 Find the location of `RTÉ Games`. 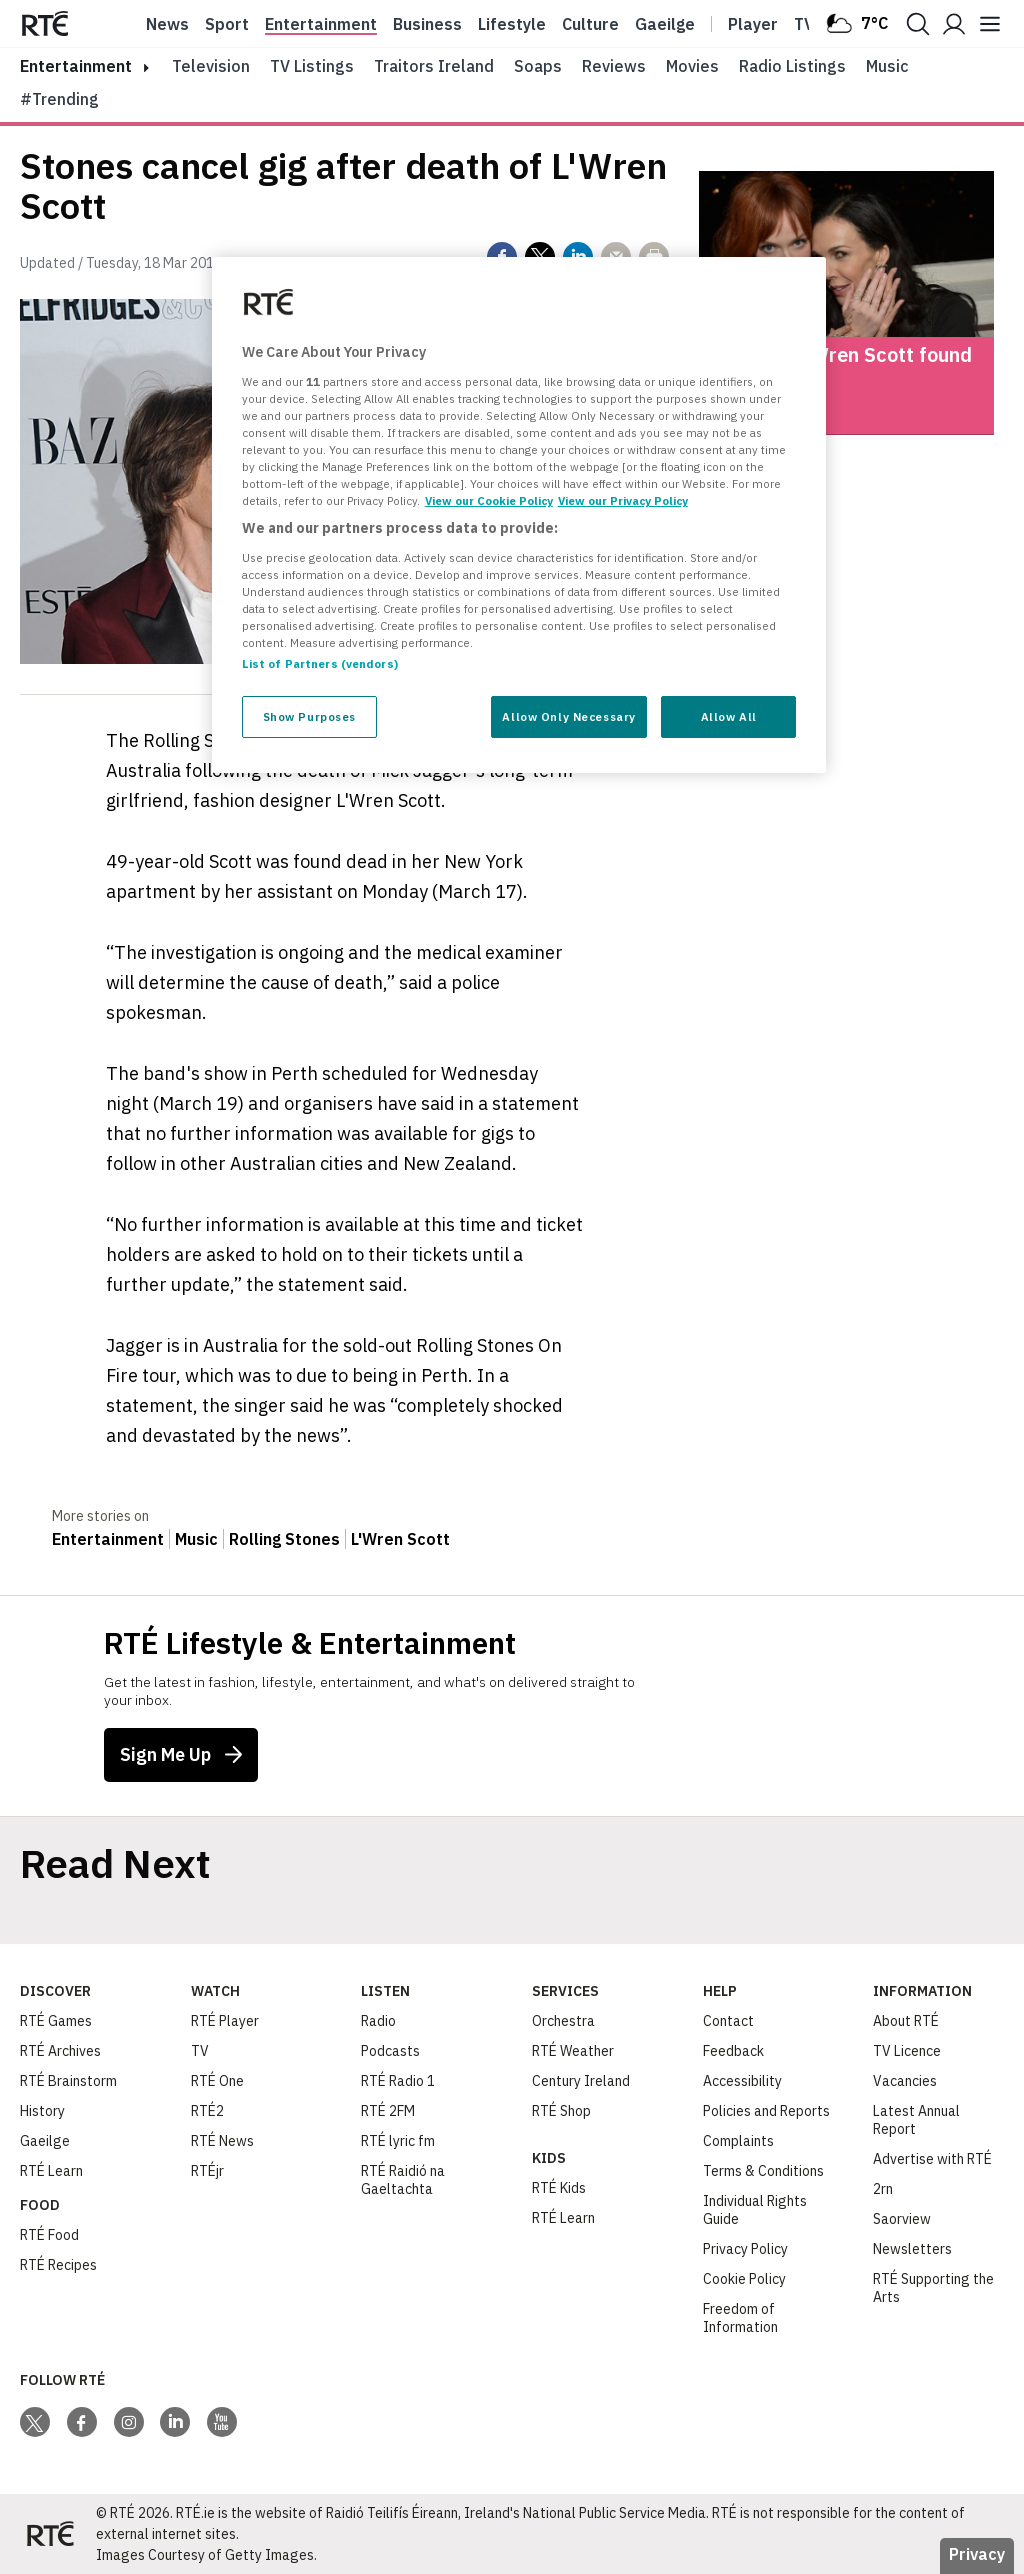

RTÉ Games is located at coordinates (56, 2021).